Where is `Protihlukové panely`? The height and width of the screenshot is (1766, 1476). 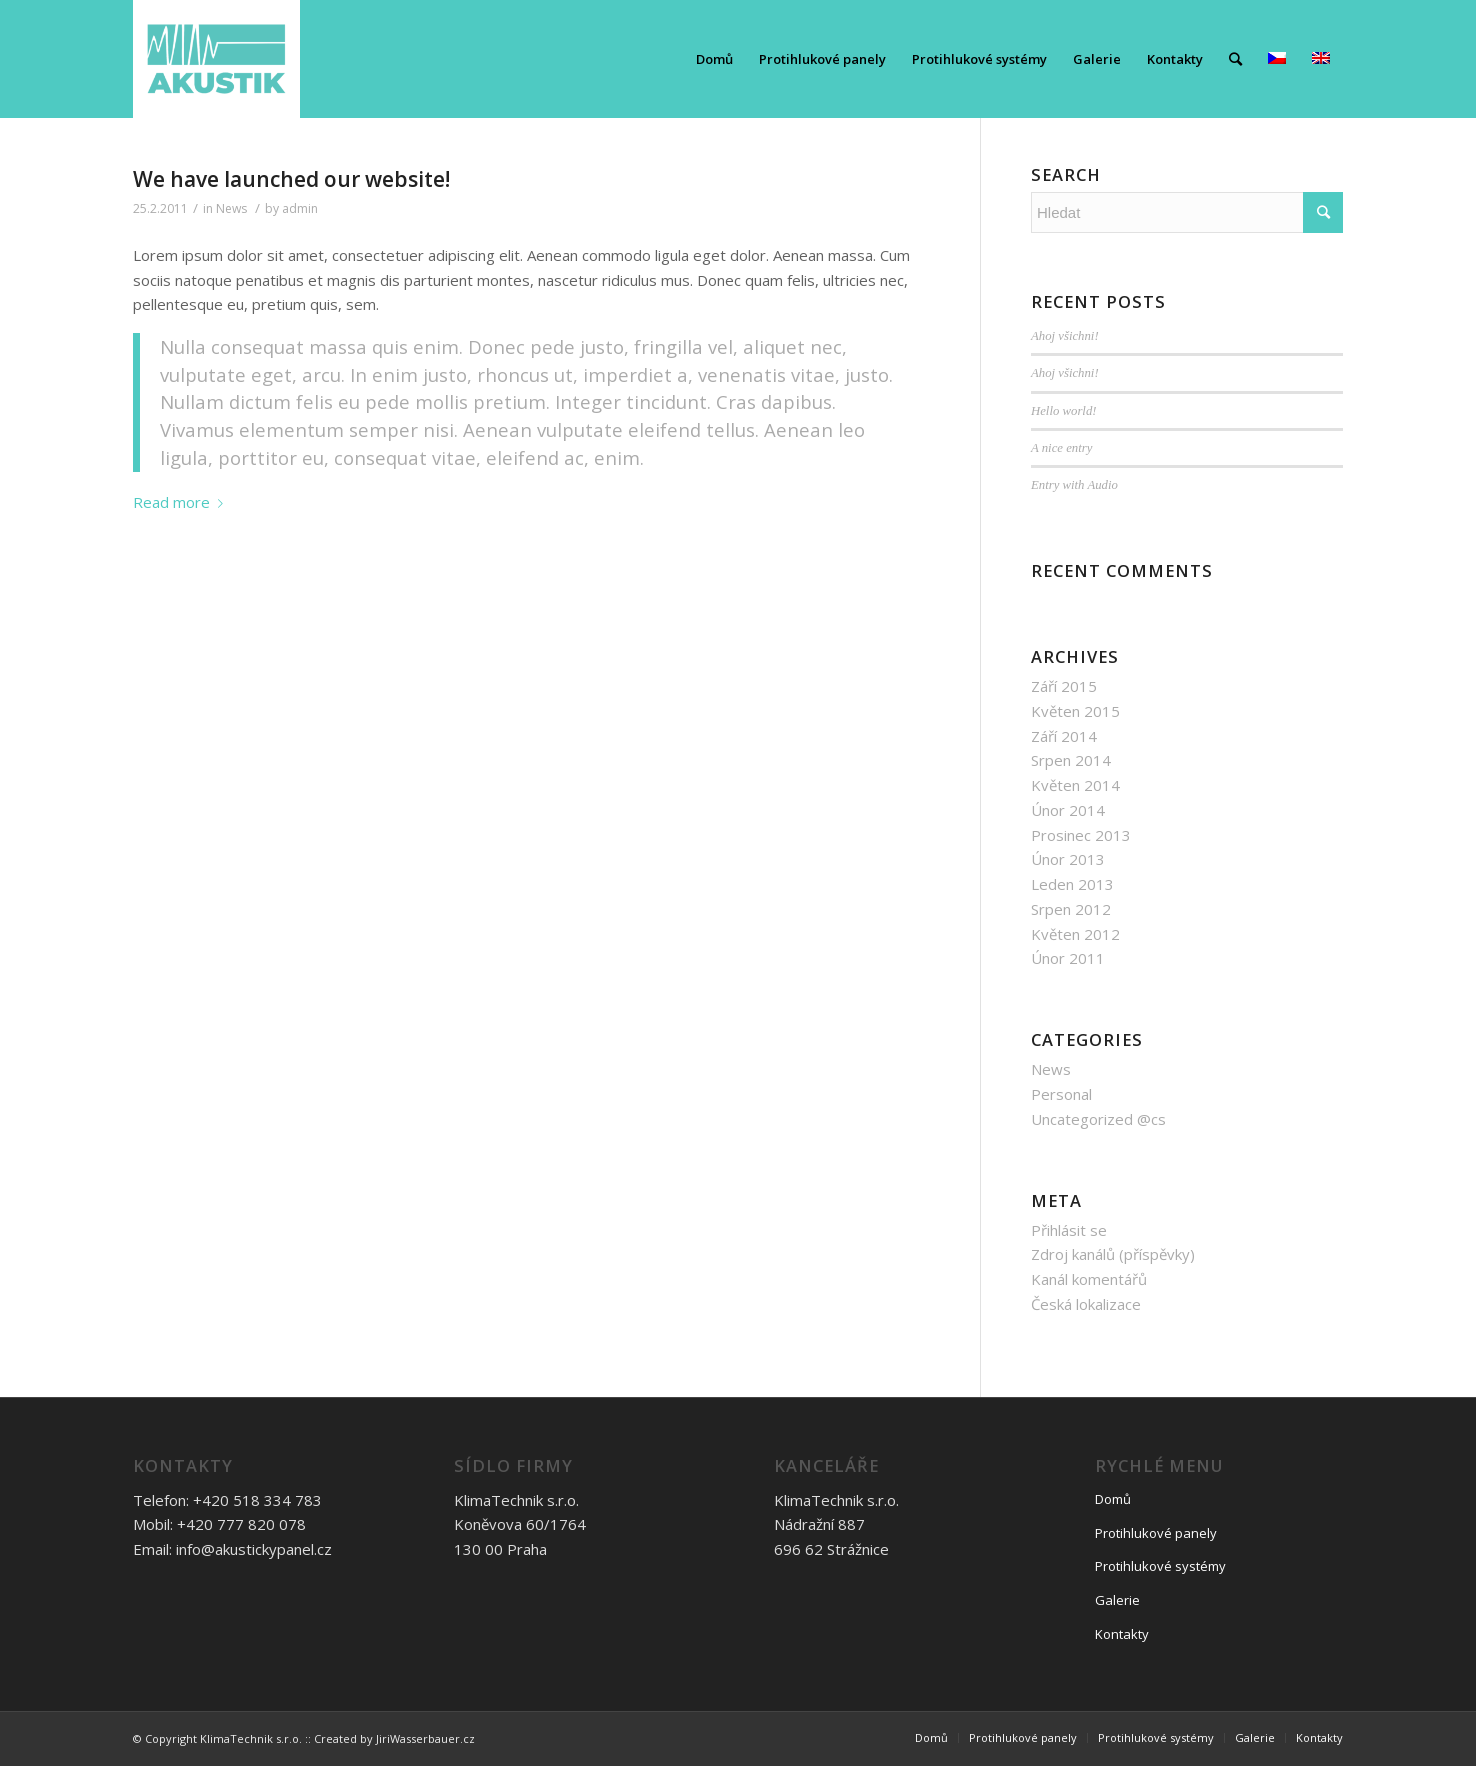 Protihlukové panely is located at coordinates (1156, 1533).